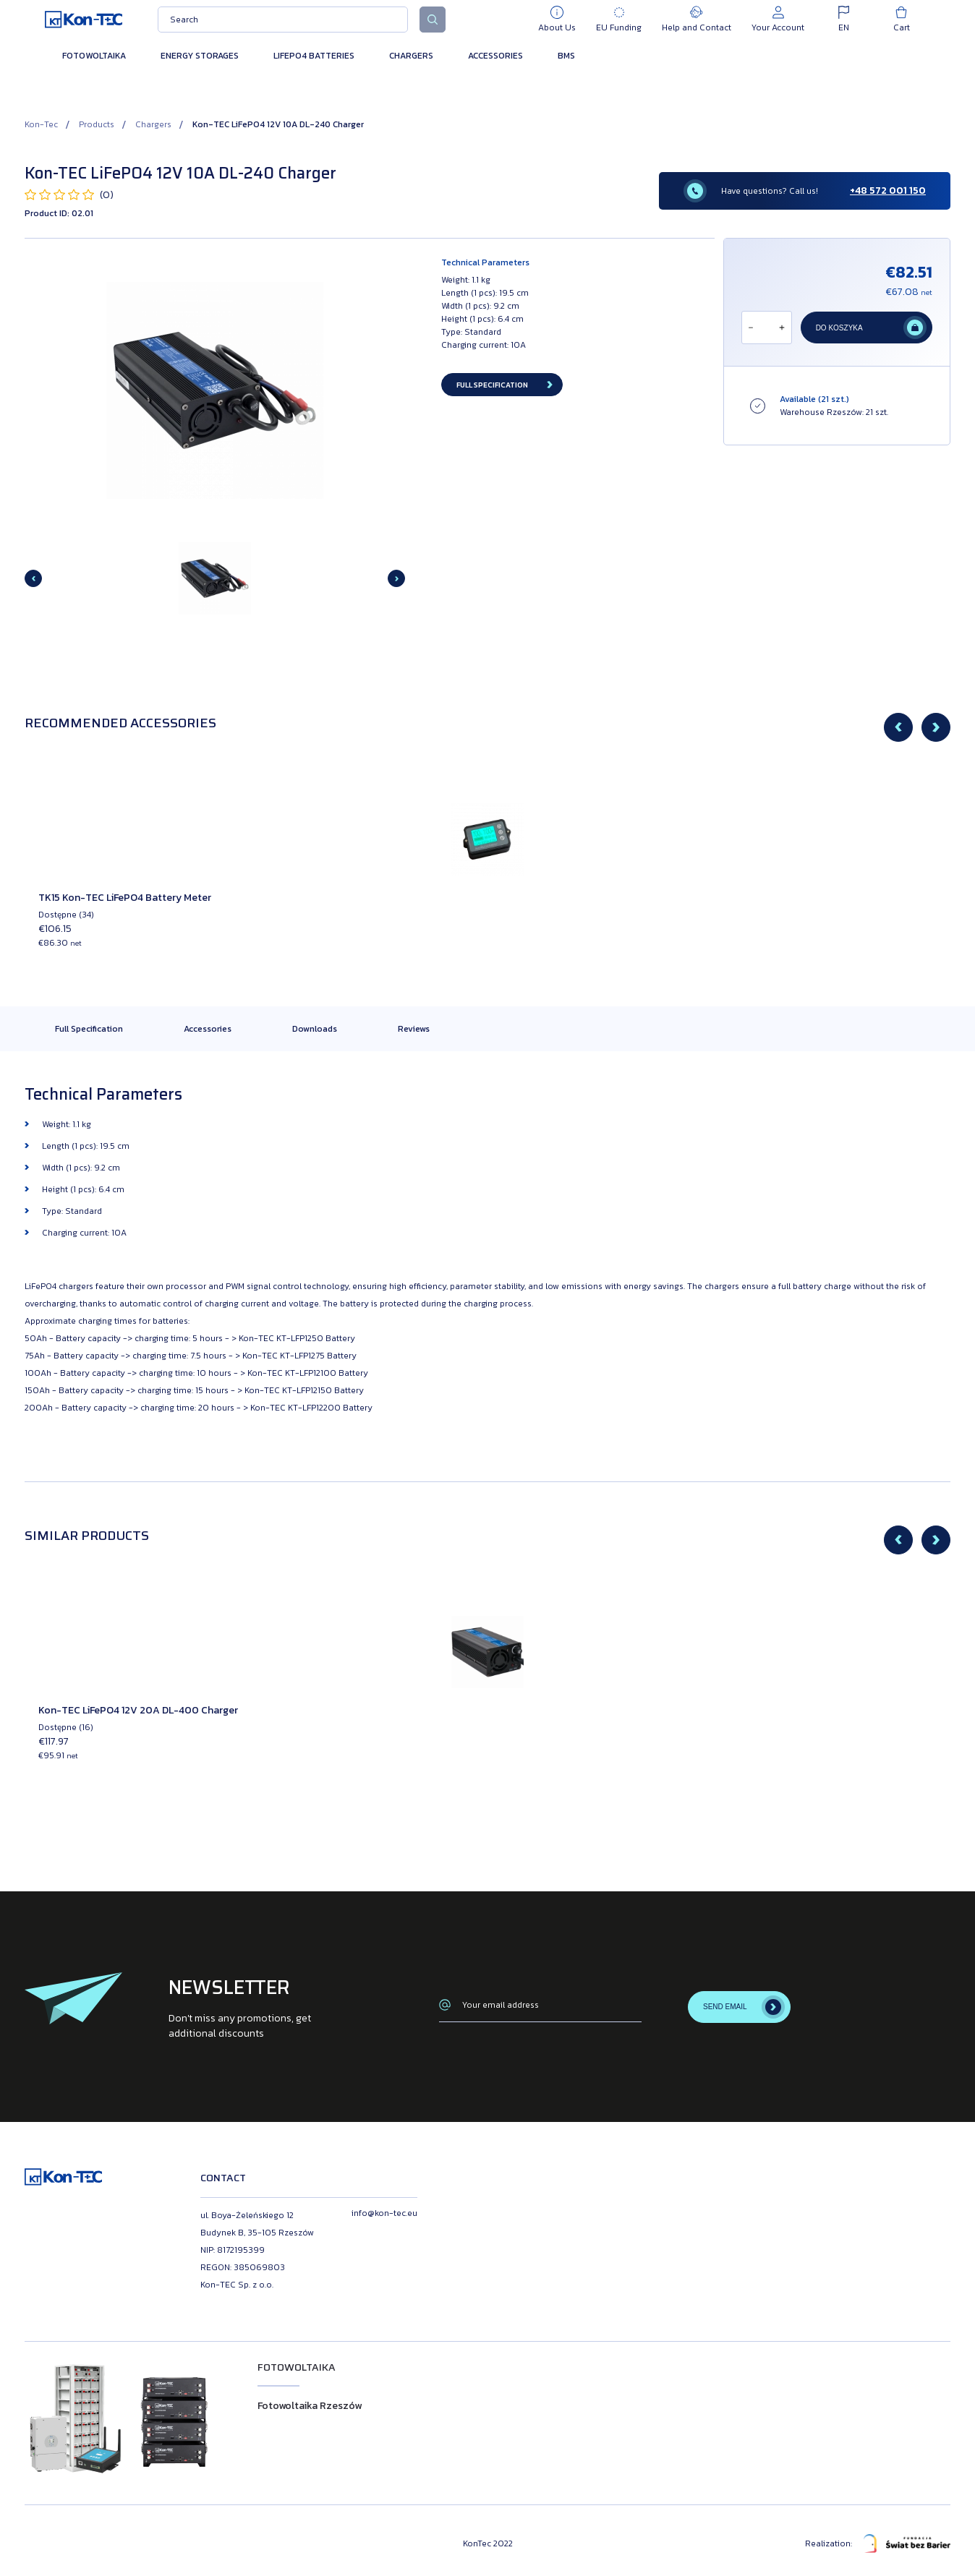  I want to click on [Previous slide], so click(33, 578).